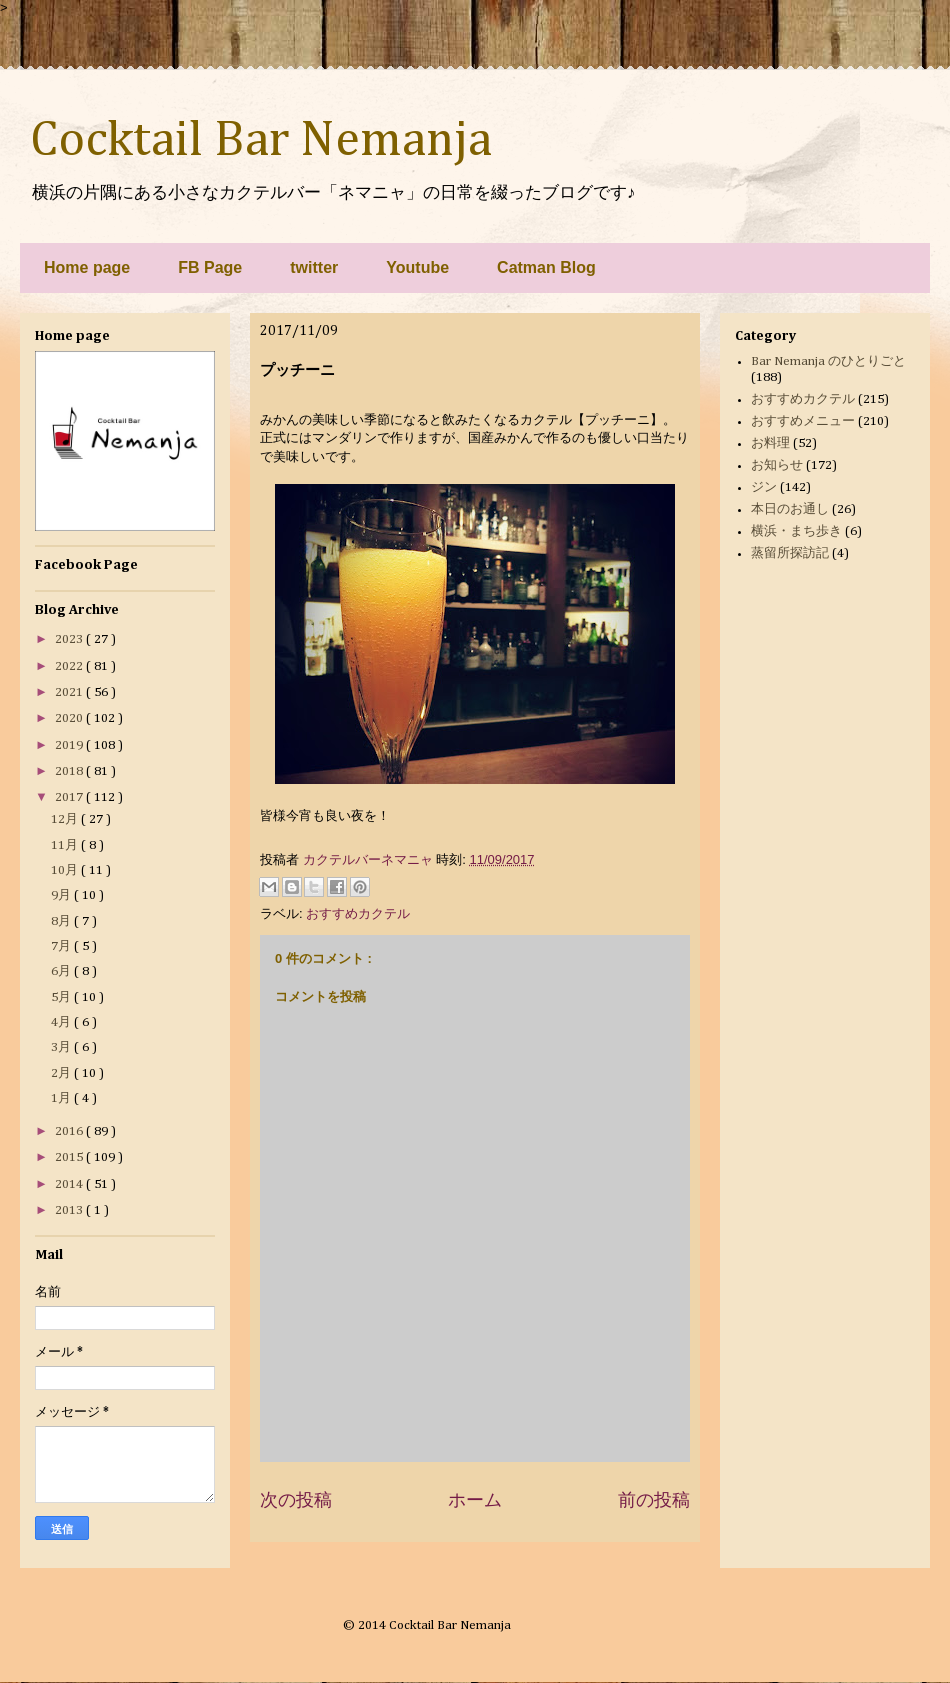 The width and height of the screenshot is (950, 1683). I want to click on 1月, so click(62, 1098).